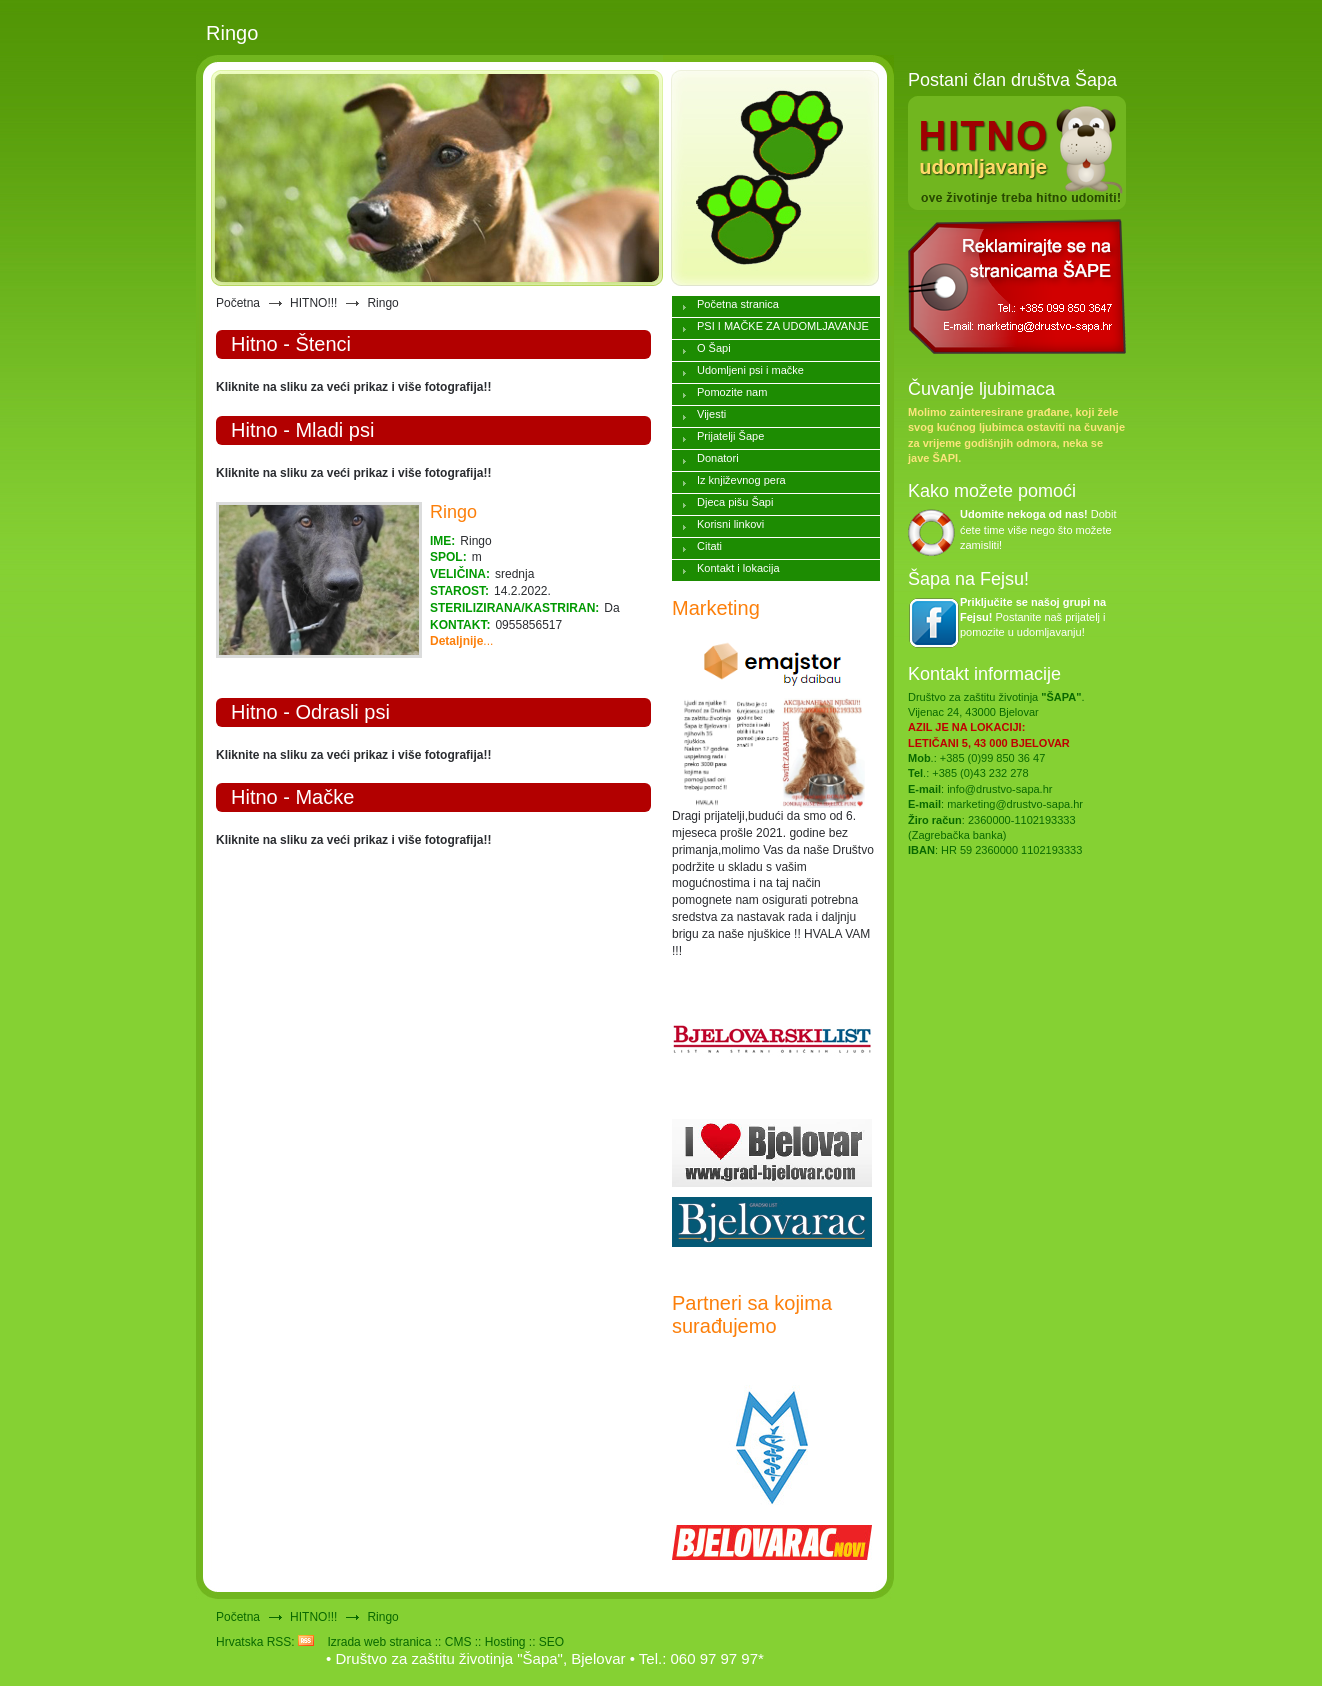 The width and height of the screenshot is (1322, 1686). I want to click on Ringo, so click(453, 512).